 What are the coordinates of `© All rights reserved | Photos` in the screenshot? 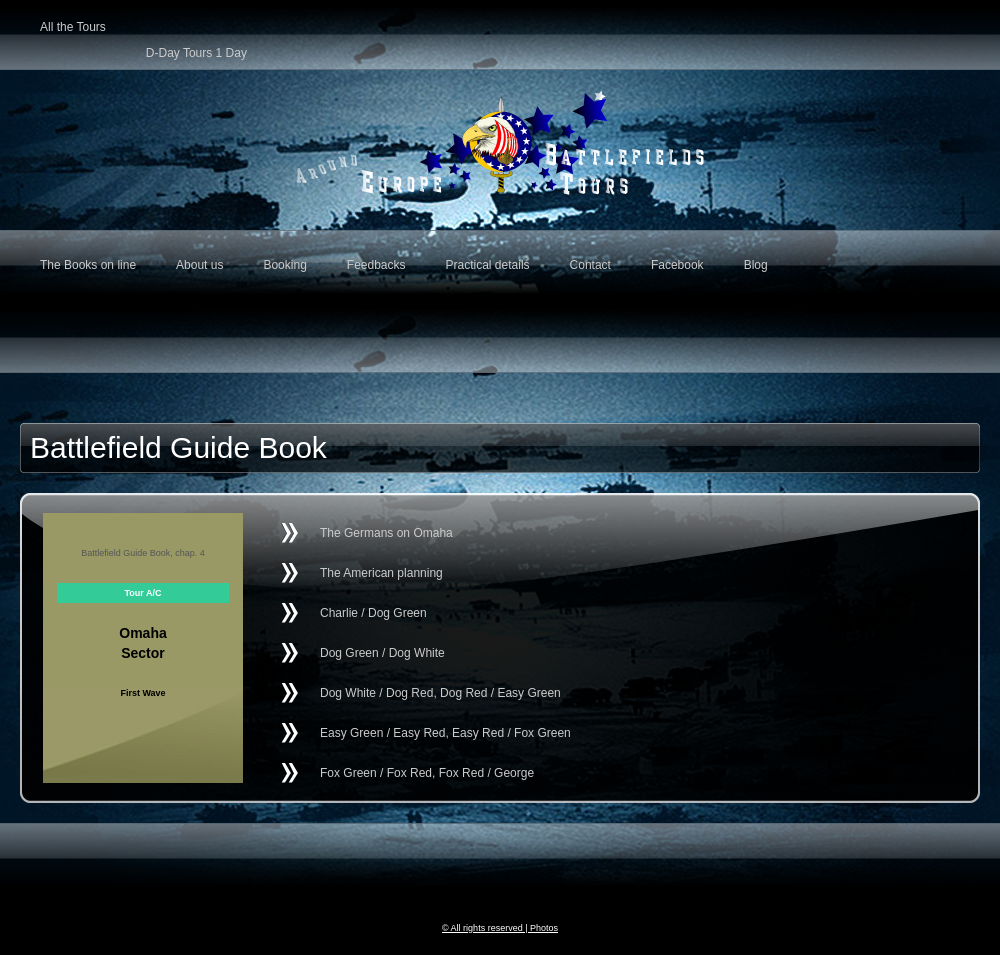 It's located at (500, 928).